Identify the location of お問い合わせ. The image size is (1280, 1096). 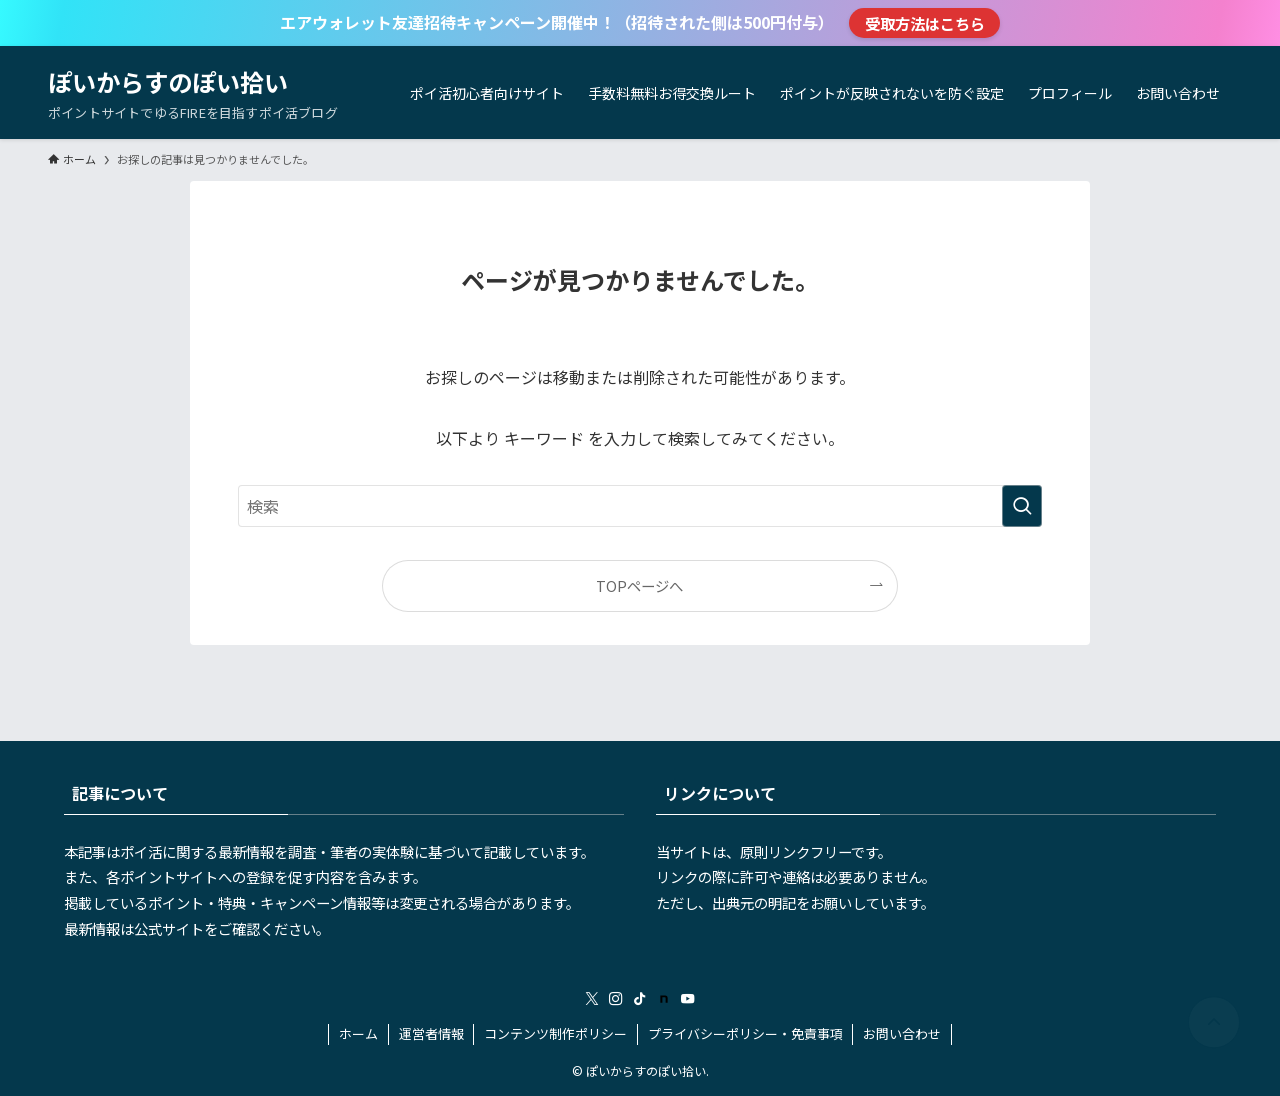
(902, 1033).